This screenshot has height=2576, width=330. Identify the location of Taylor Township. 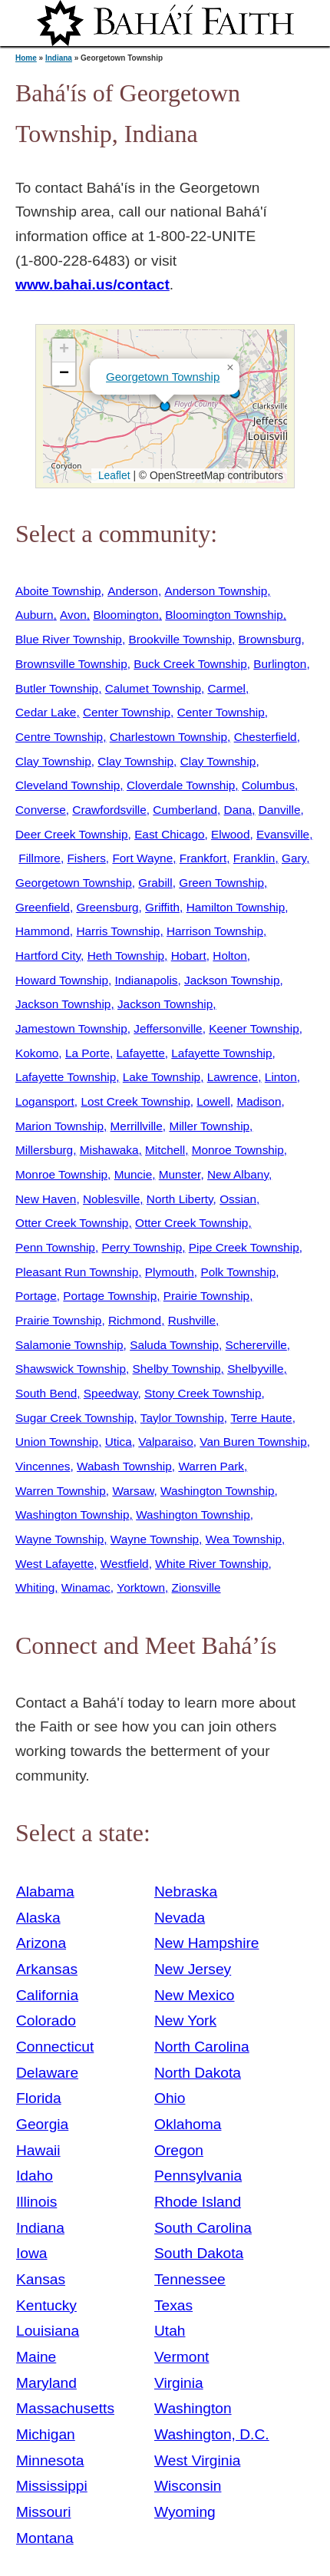
(182, 1417).